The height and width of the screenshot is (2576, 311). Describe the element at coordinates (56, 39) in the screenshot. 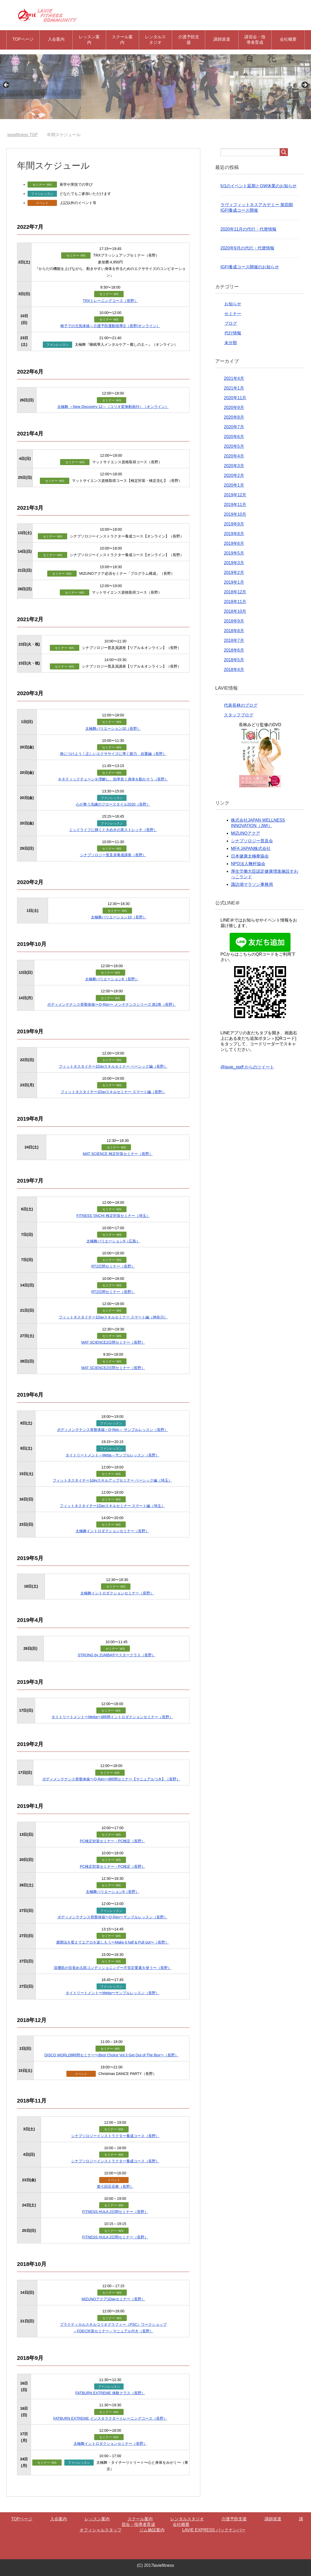

I see `入会案内` at that location.